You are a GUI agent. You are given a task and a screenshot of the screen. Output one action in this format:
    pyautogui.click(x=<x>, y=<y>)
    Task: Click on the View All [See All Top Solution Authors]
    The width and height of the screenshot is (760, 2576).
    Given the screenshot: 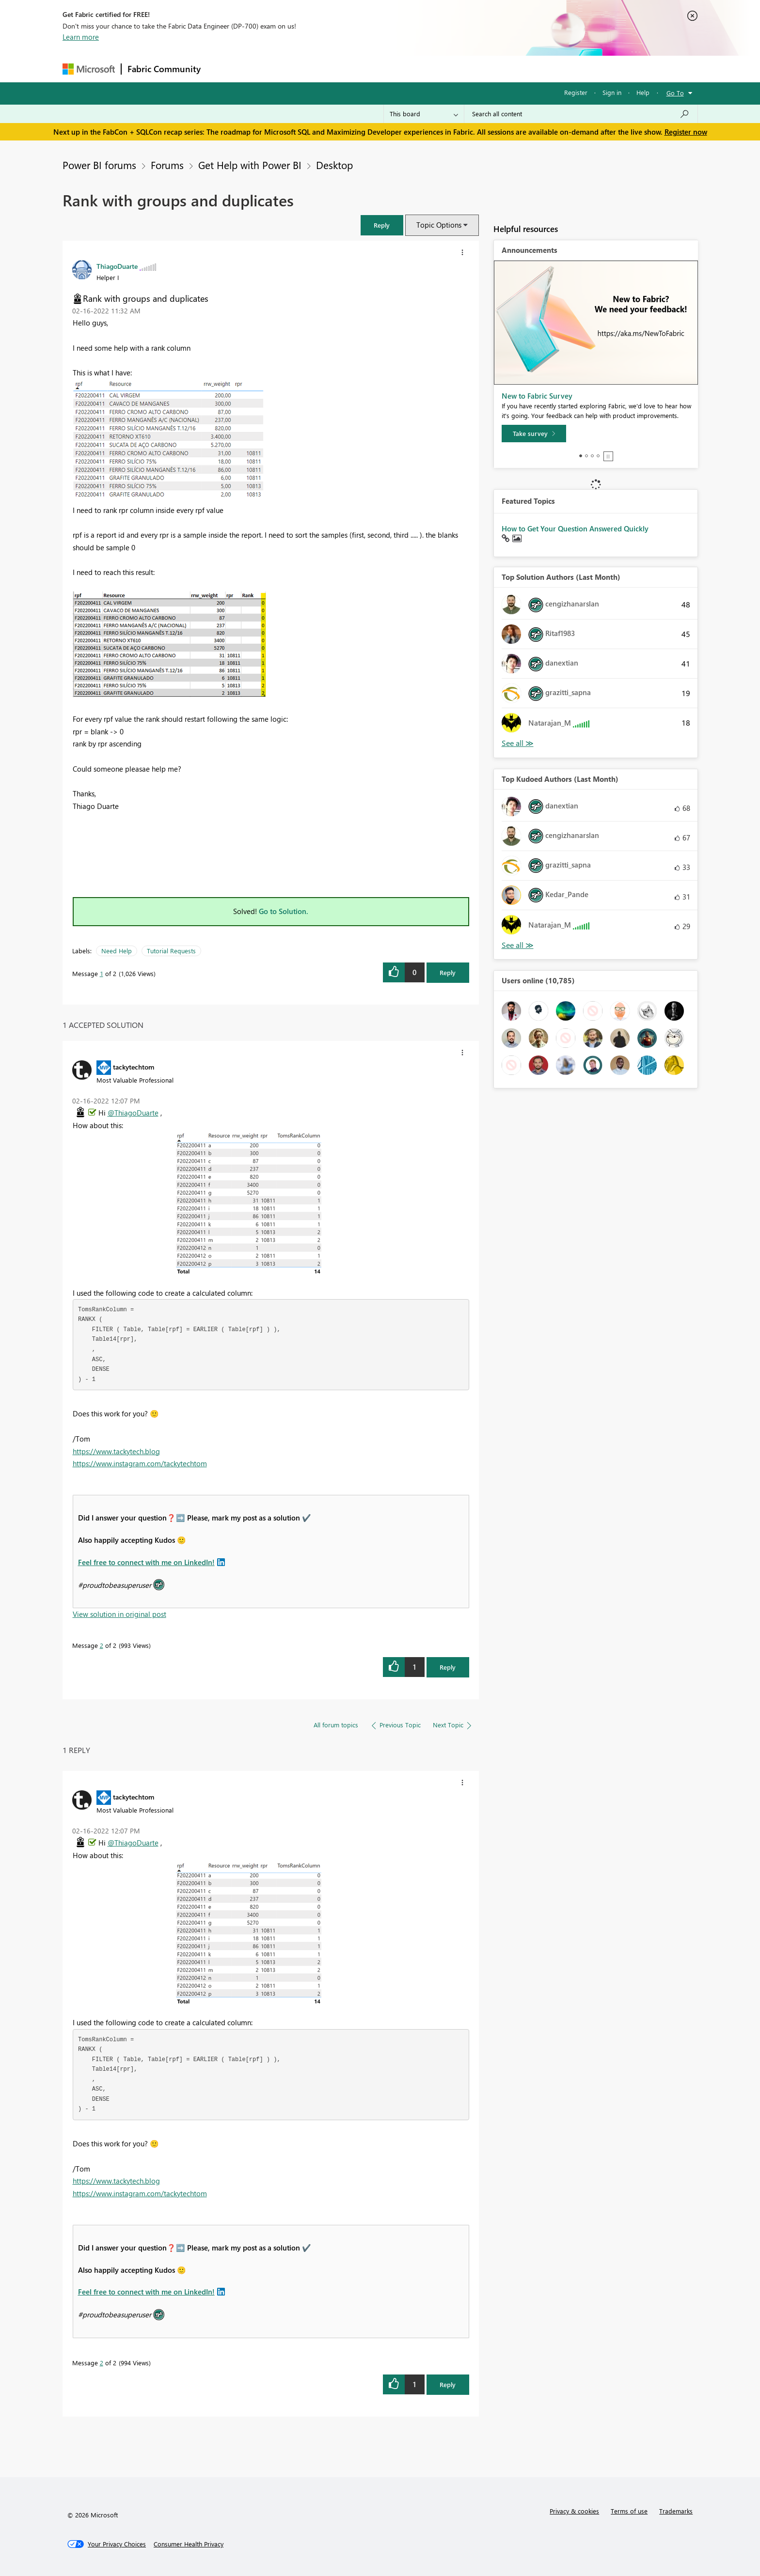 What is the action you would take?
    pyautogui.click(x=518, y=743)
    